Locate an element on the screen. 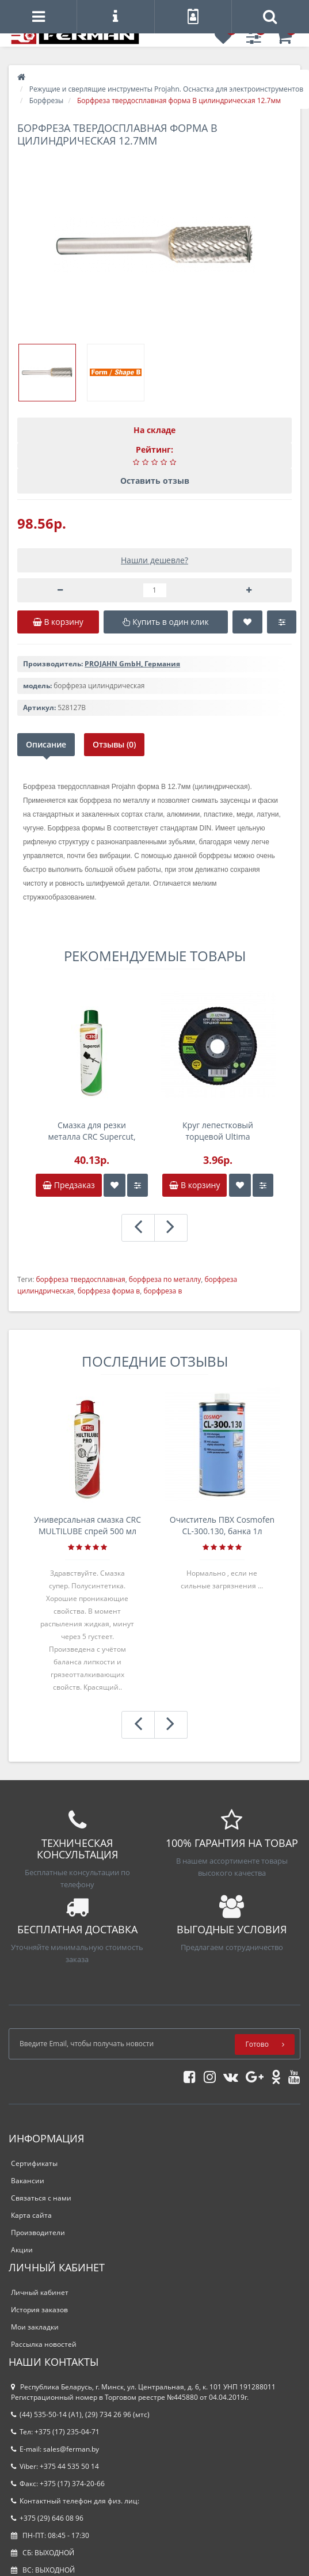 This screenshot has height=2576, width=309. Смазка для резки металла CRC Supercut, 250 мл is located at coordinates (91, 1131).